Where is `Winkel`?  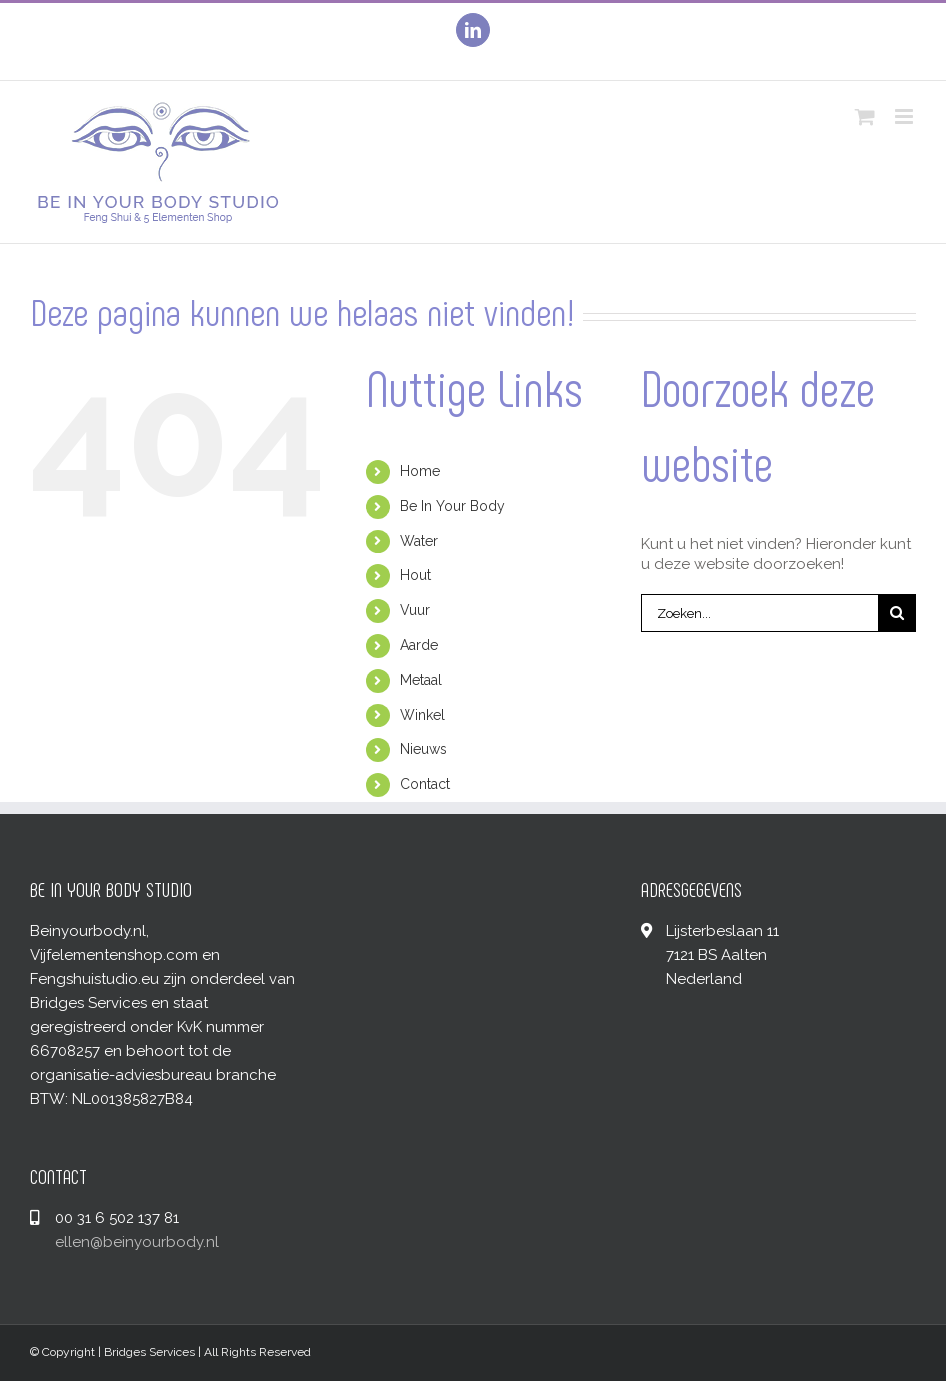 Winkel is located at coordinates (422, 715).